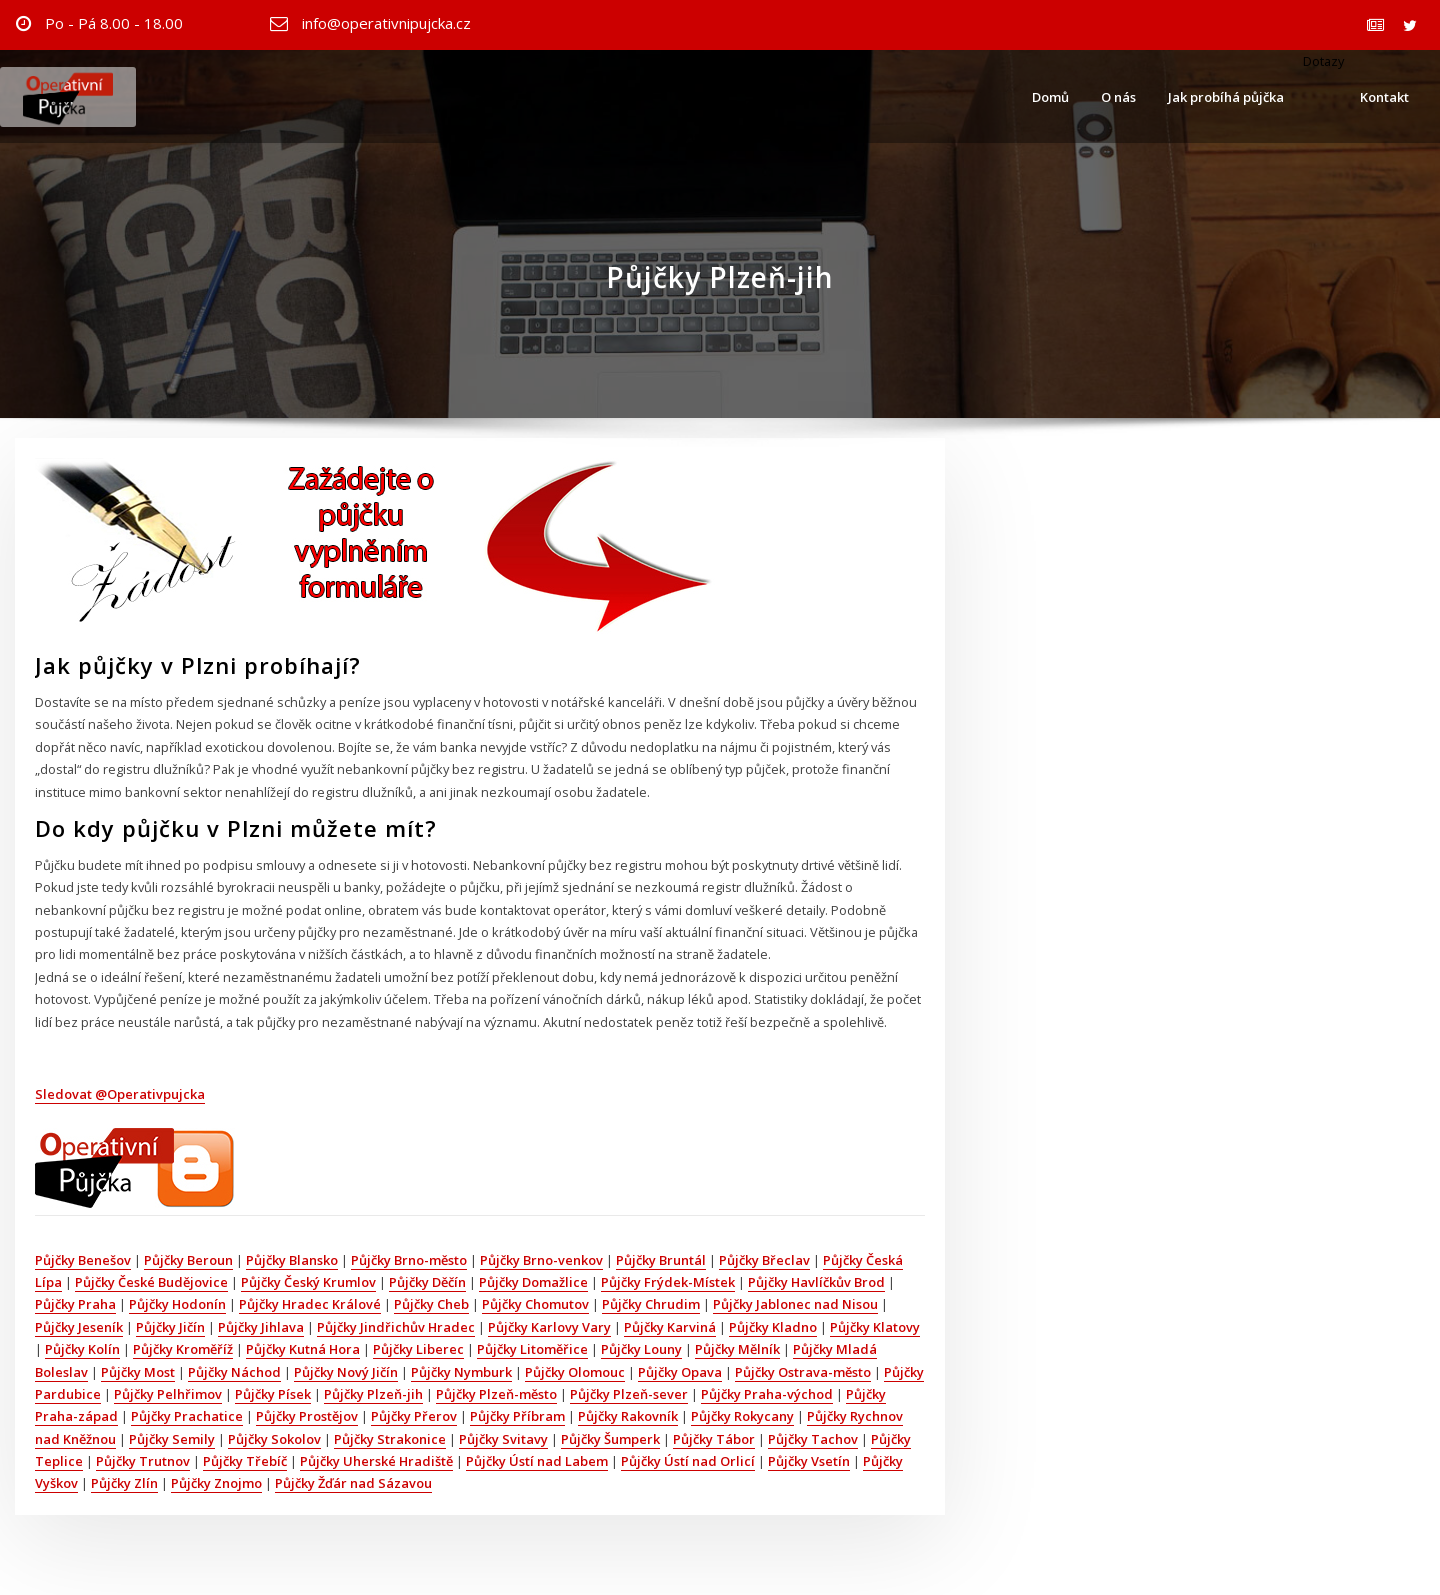 The width and height of the screenshot is (1440, 1595). Describe the element at coordinates (234, 1372) in the screenshot. I see `Půjčky Náchod` at that location.